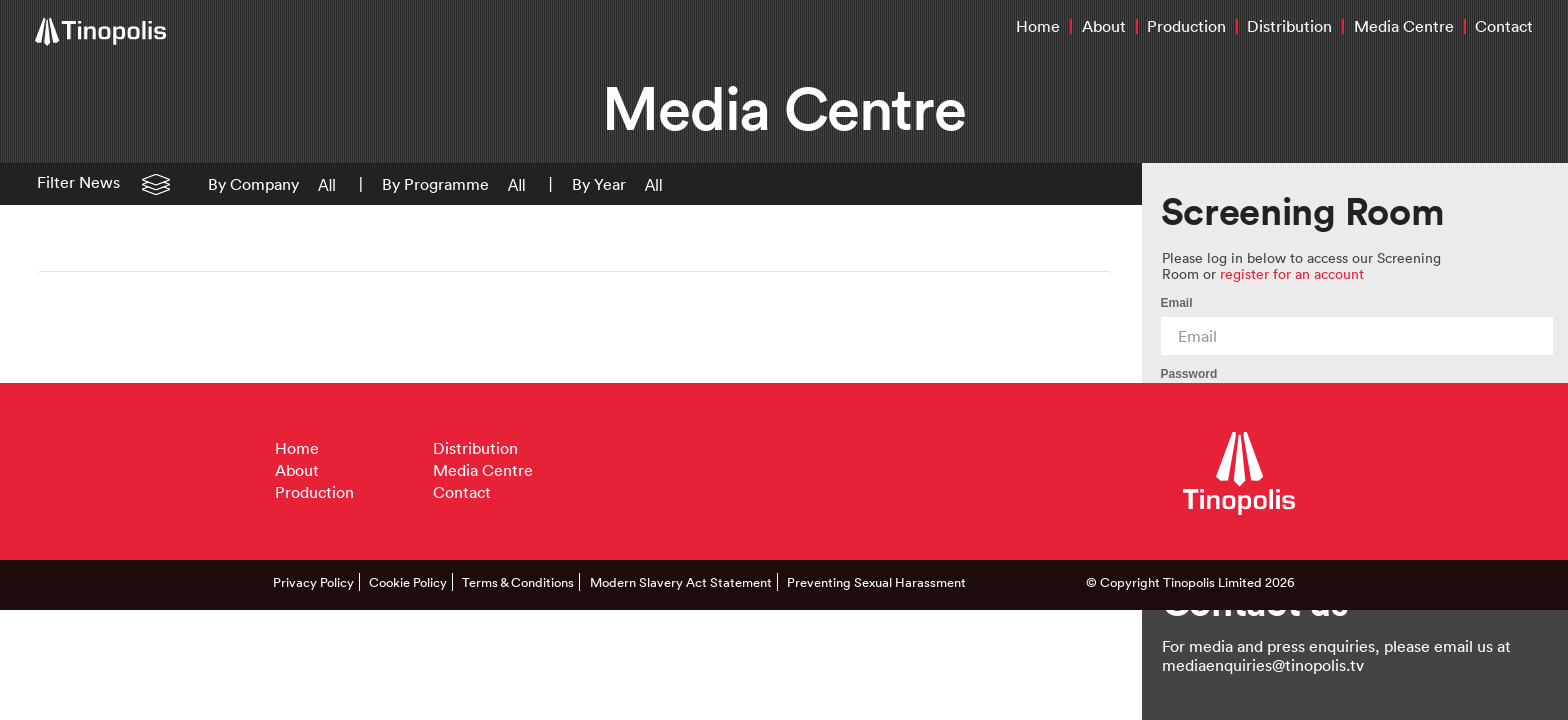 This screenshot has width=1568, height=720. I want to click on Cookie Policy, so click(408, 582).